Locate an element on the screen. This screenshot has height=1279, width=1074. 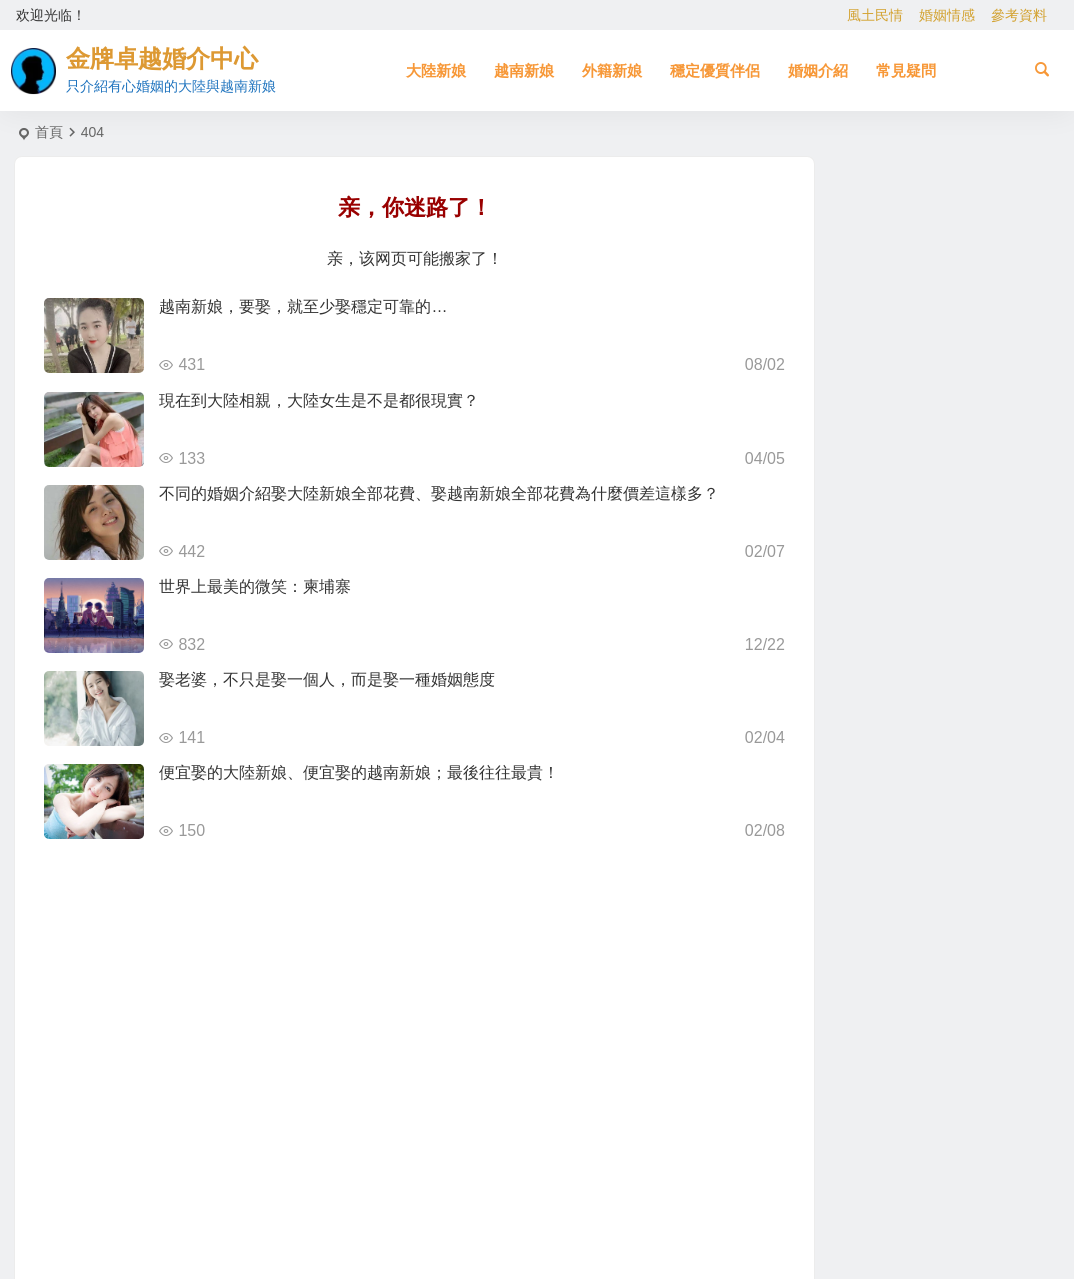
外籍新娘 is located at coordinates (612, 70).